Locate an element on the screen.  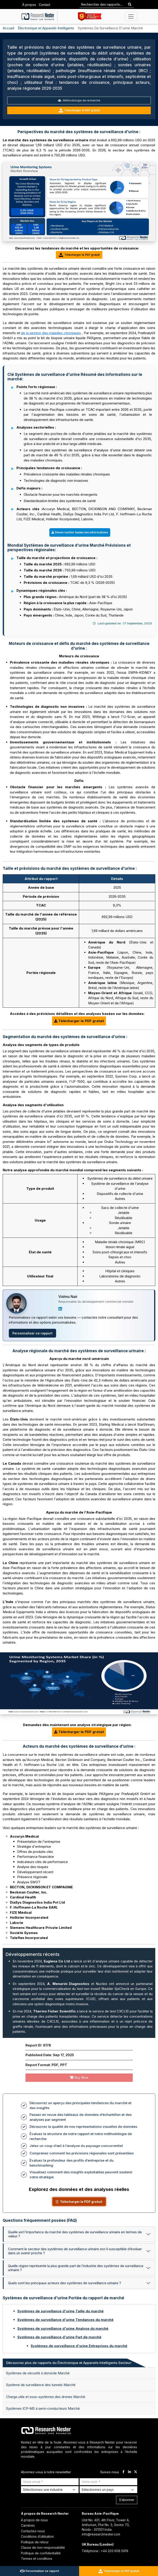
Découvrez plus de rapports du Électronique et Appareils Intelligents Secteur: [tab] is located at coordinates (69, 2363).